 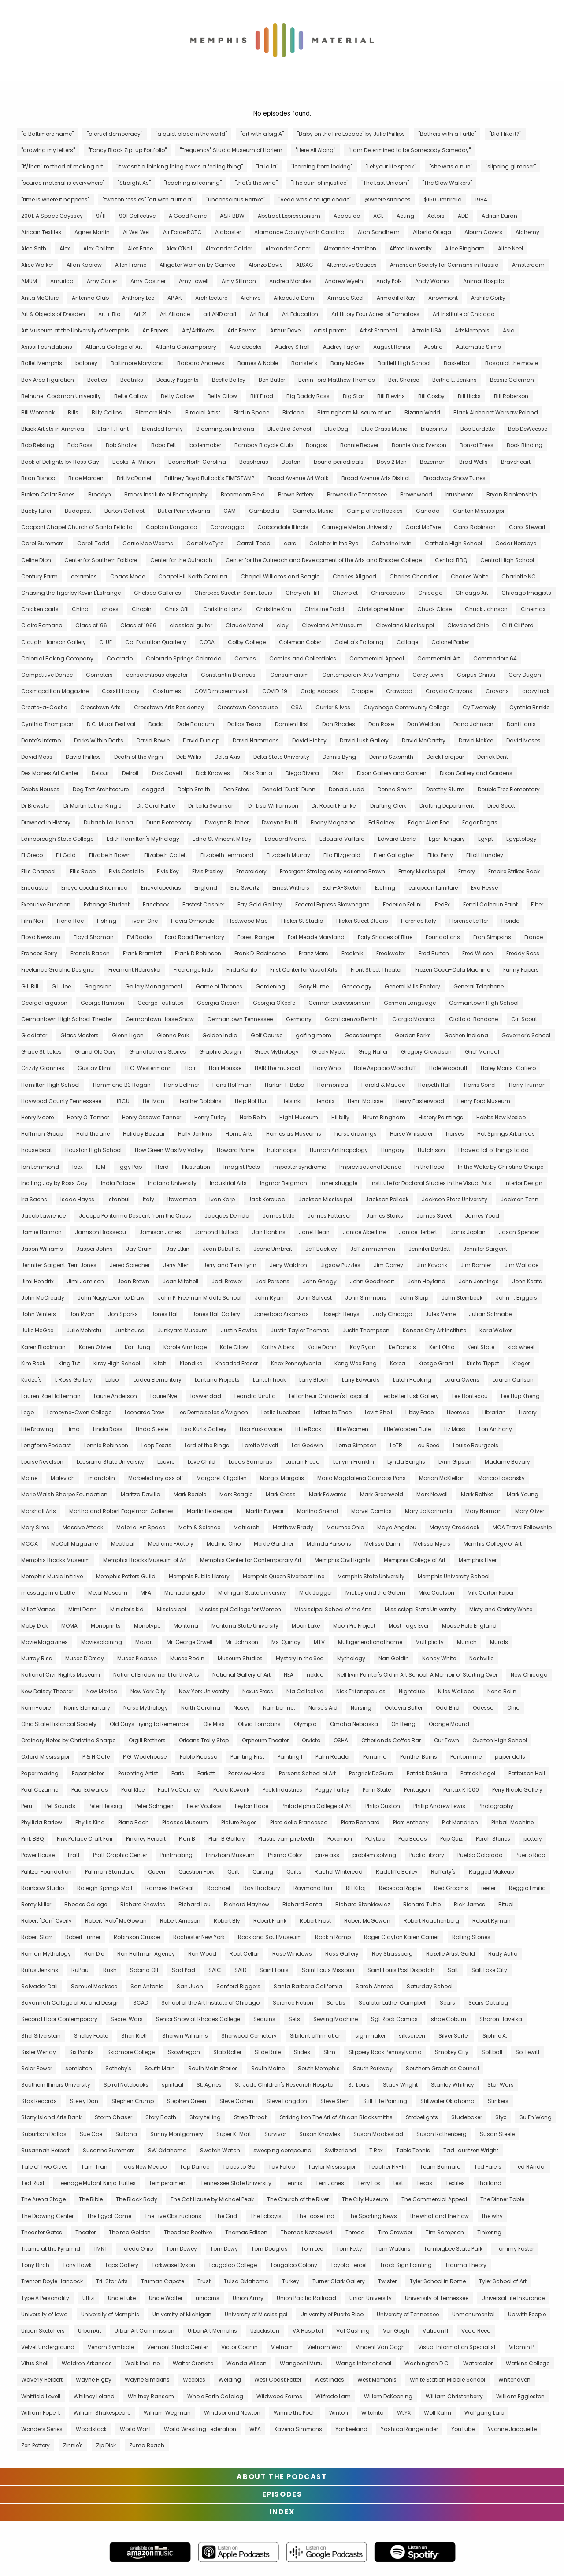 I want to click on CLUE, so click(x=105, y=642).